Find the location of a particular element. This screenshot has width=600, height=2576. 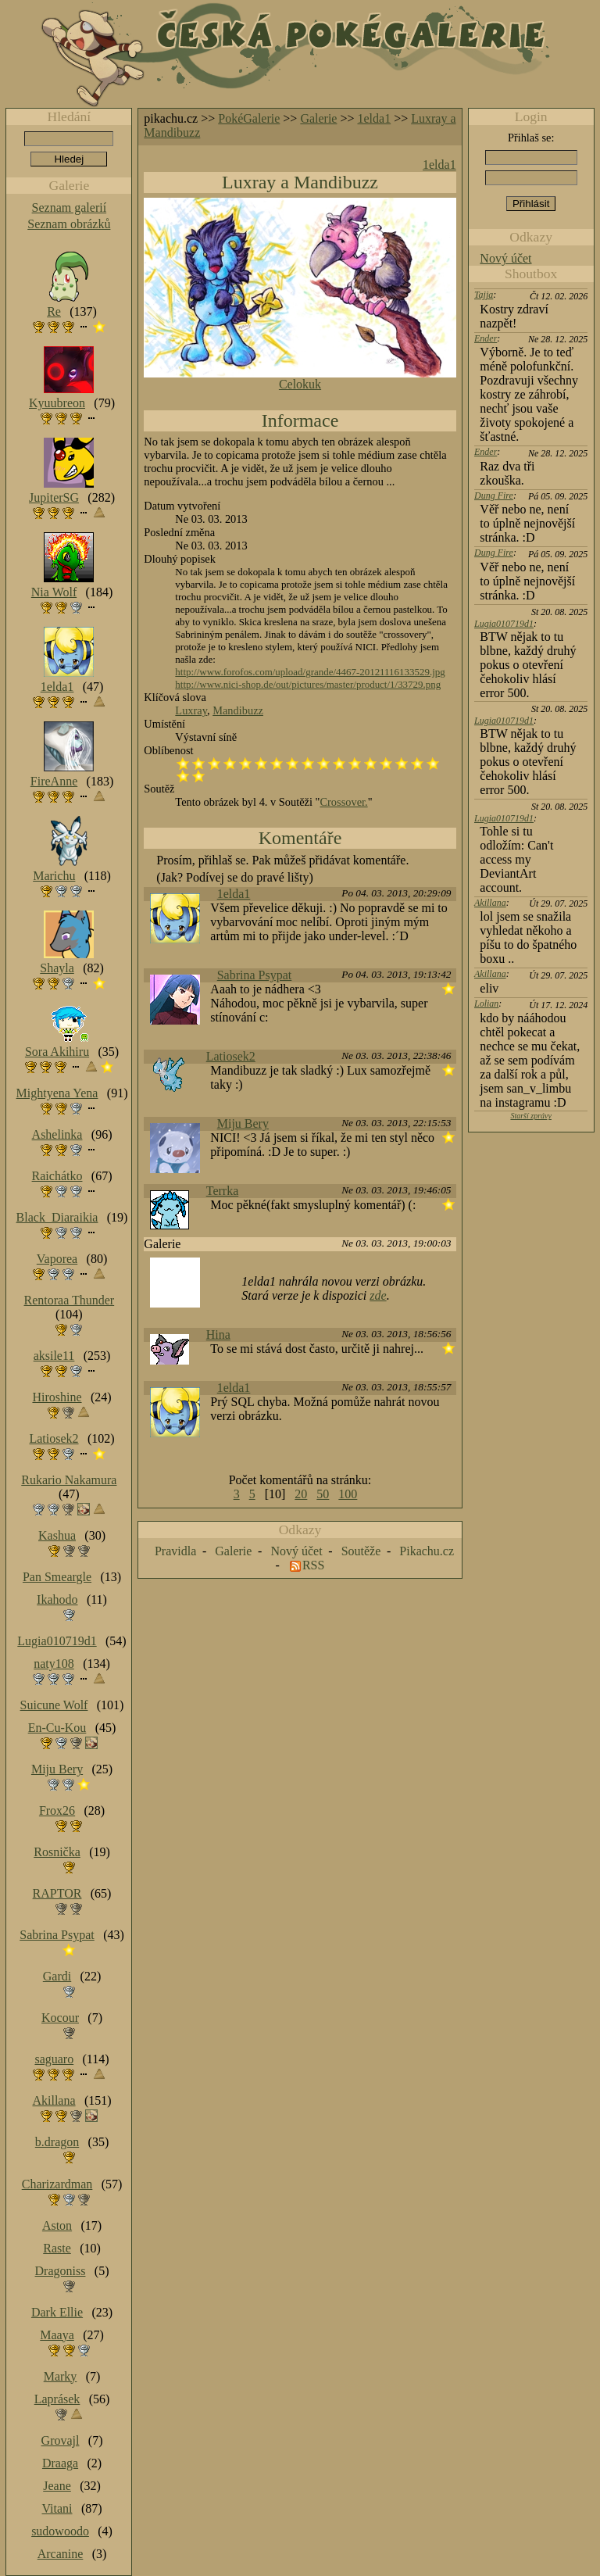

Soutěže is located at coordinates (361, 1551).